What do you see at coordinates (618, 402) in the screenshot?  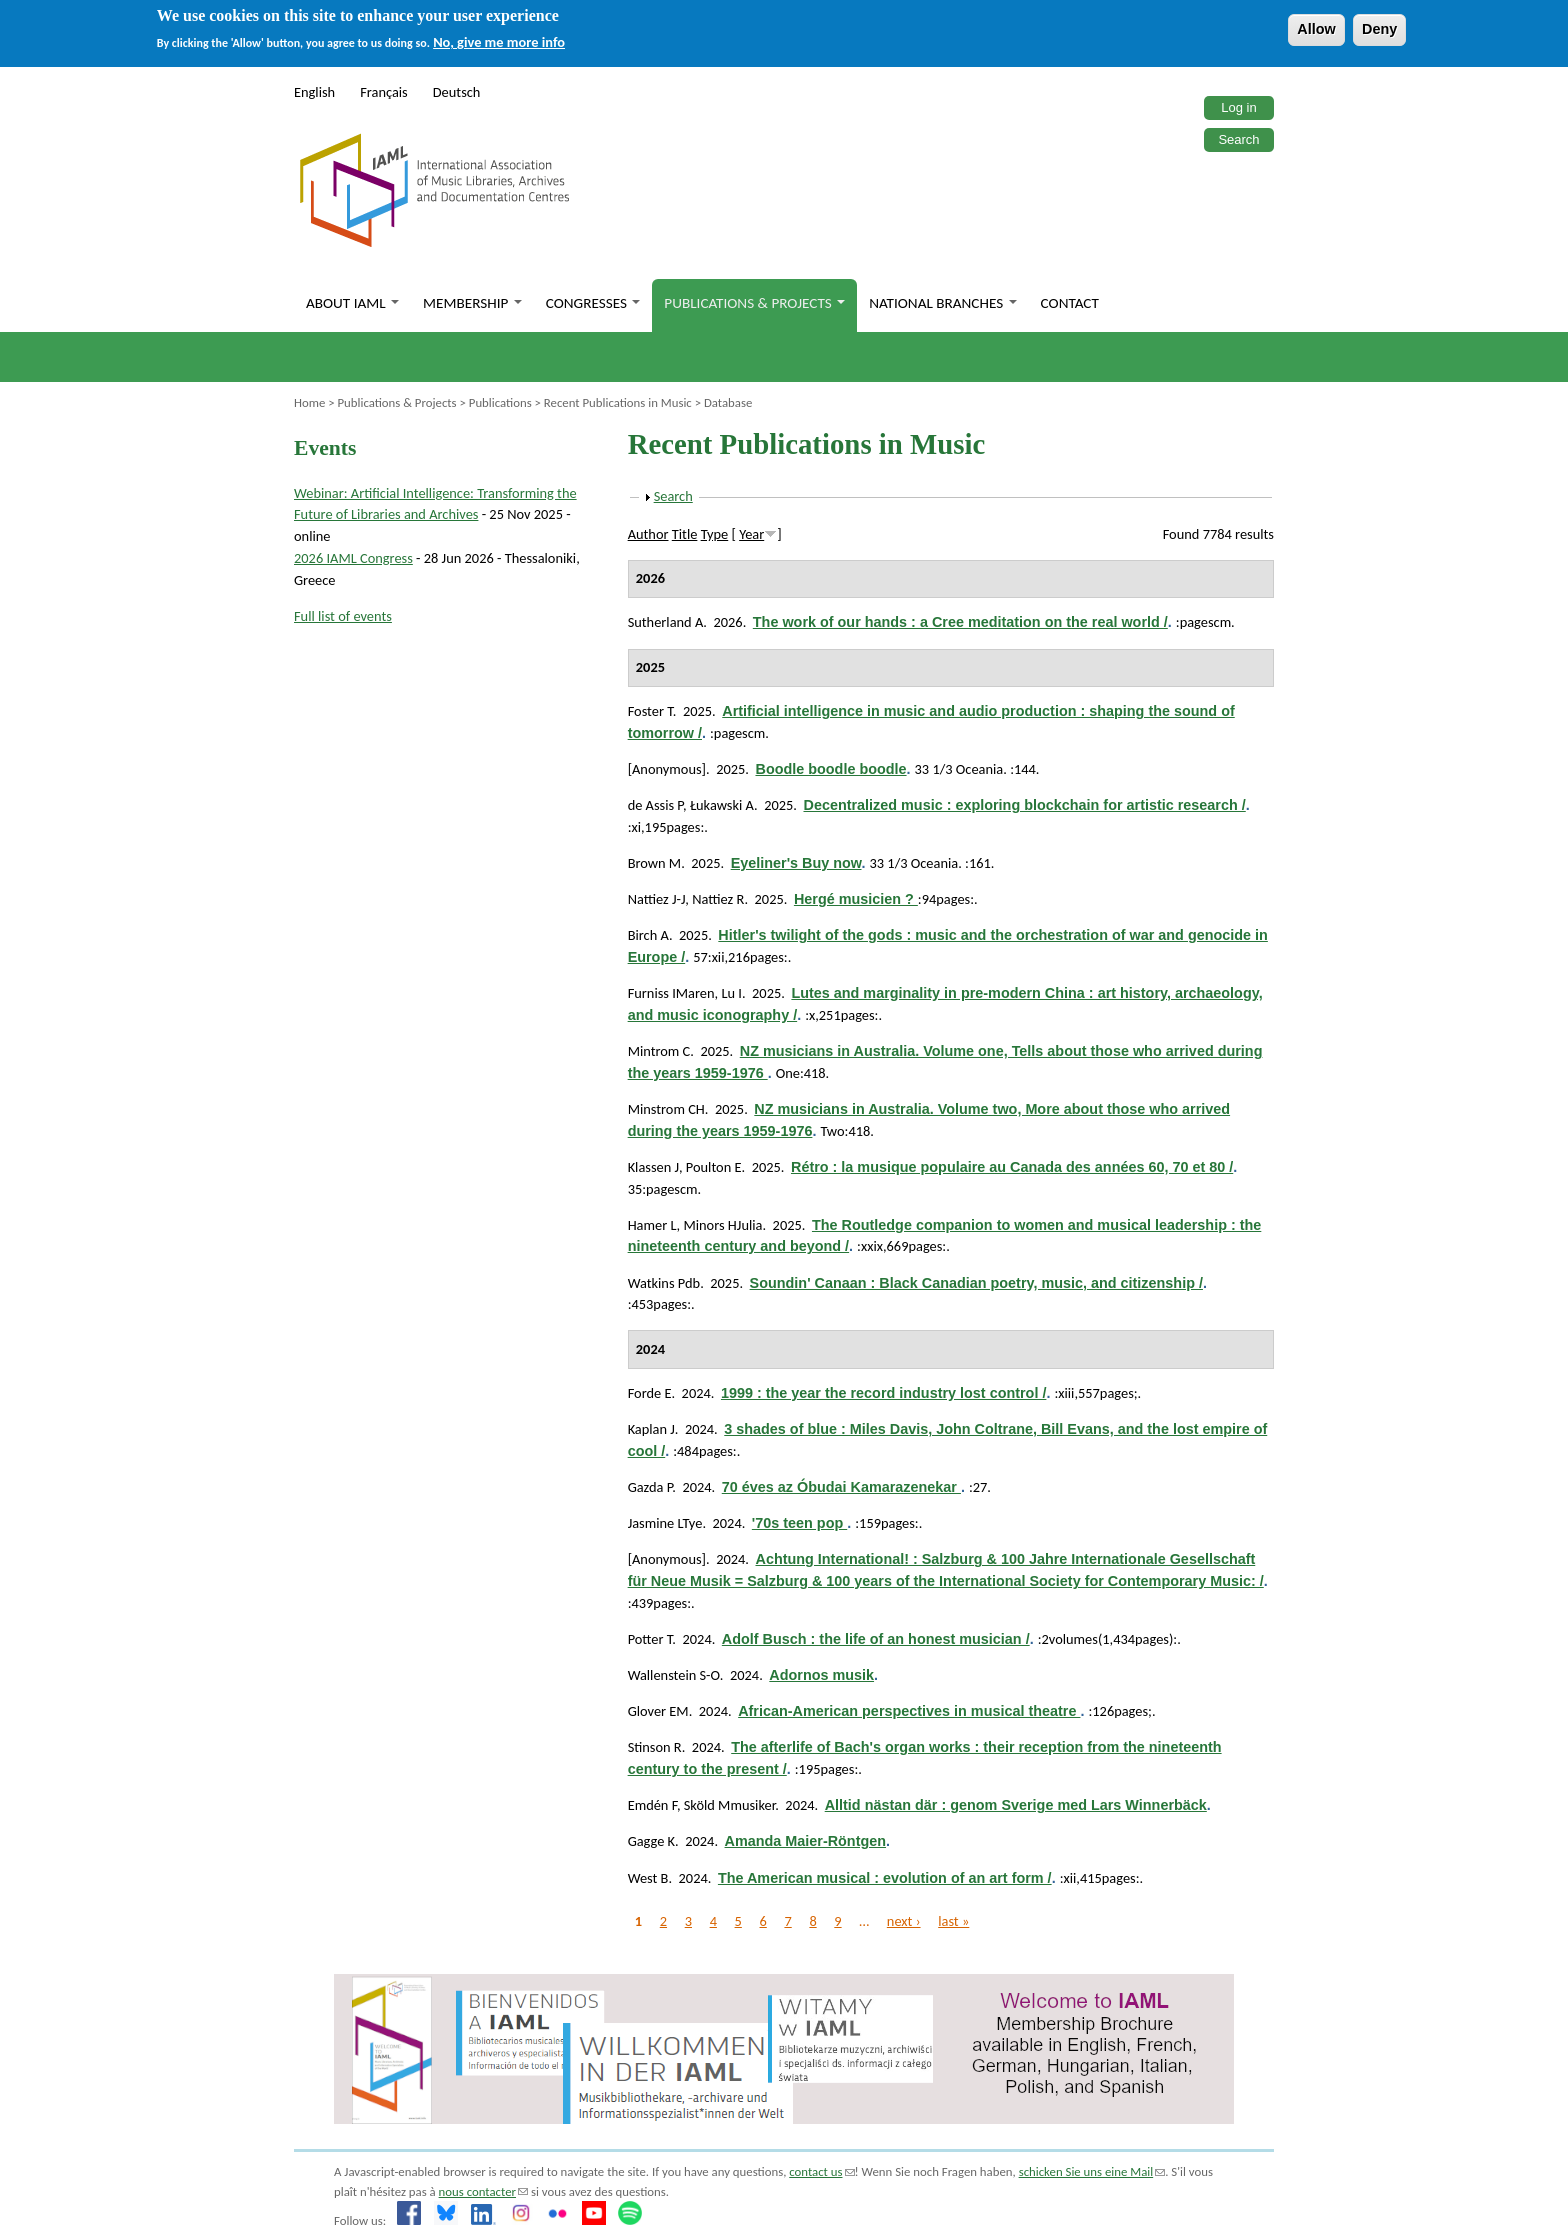 I see `Recent Publications in Music` at bounding box center [618, 402].